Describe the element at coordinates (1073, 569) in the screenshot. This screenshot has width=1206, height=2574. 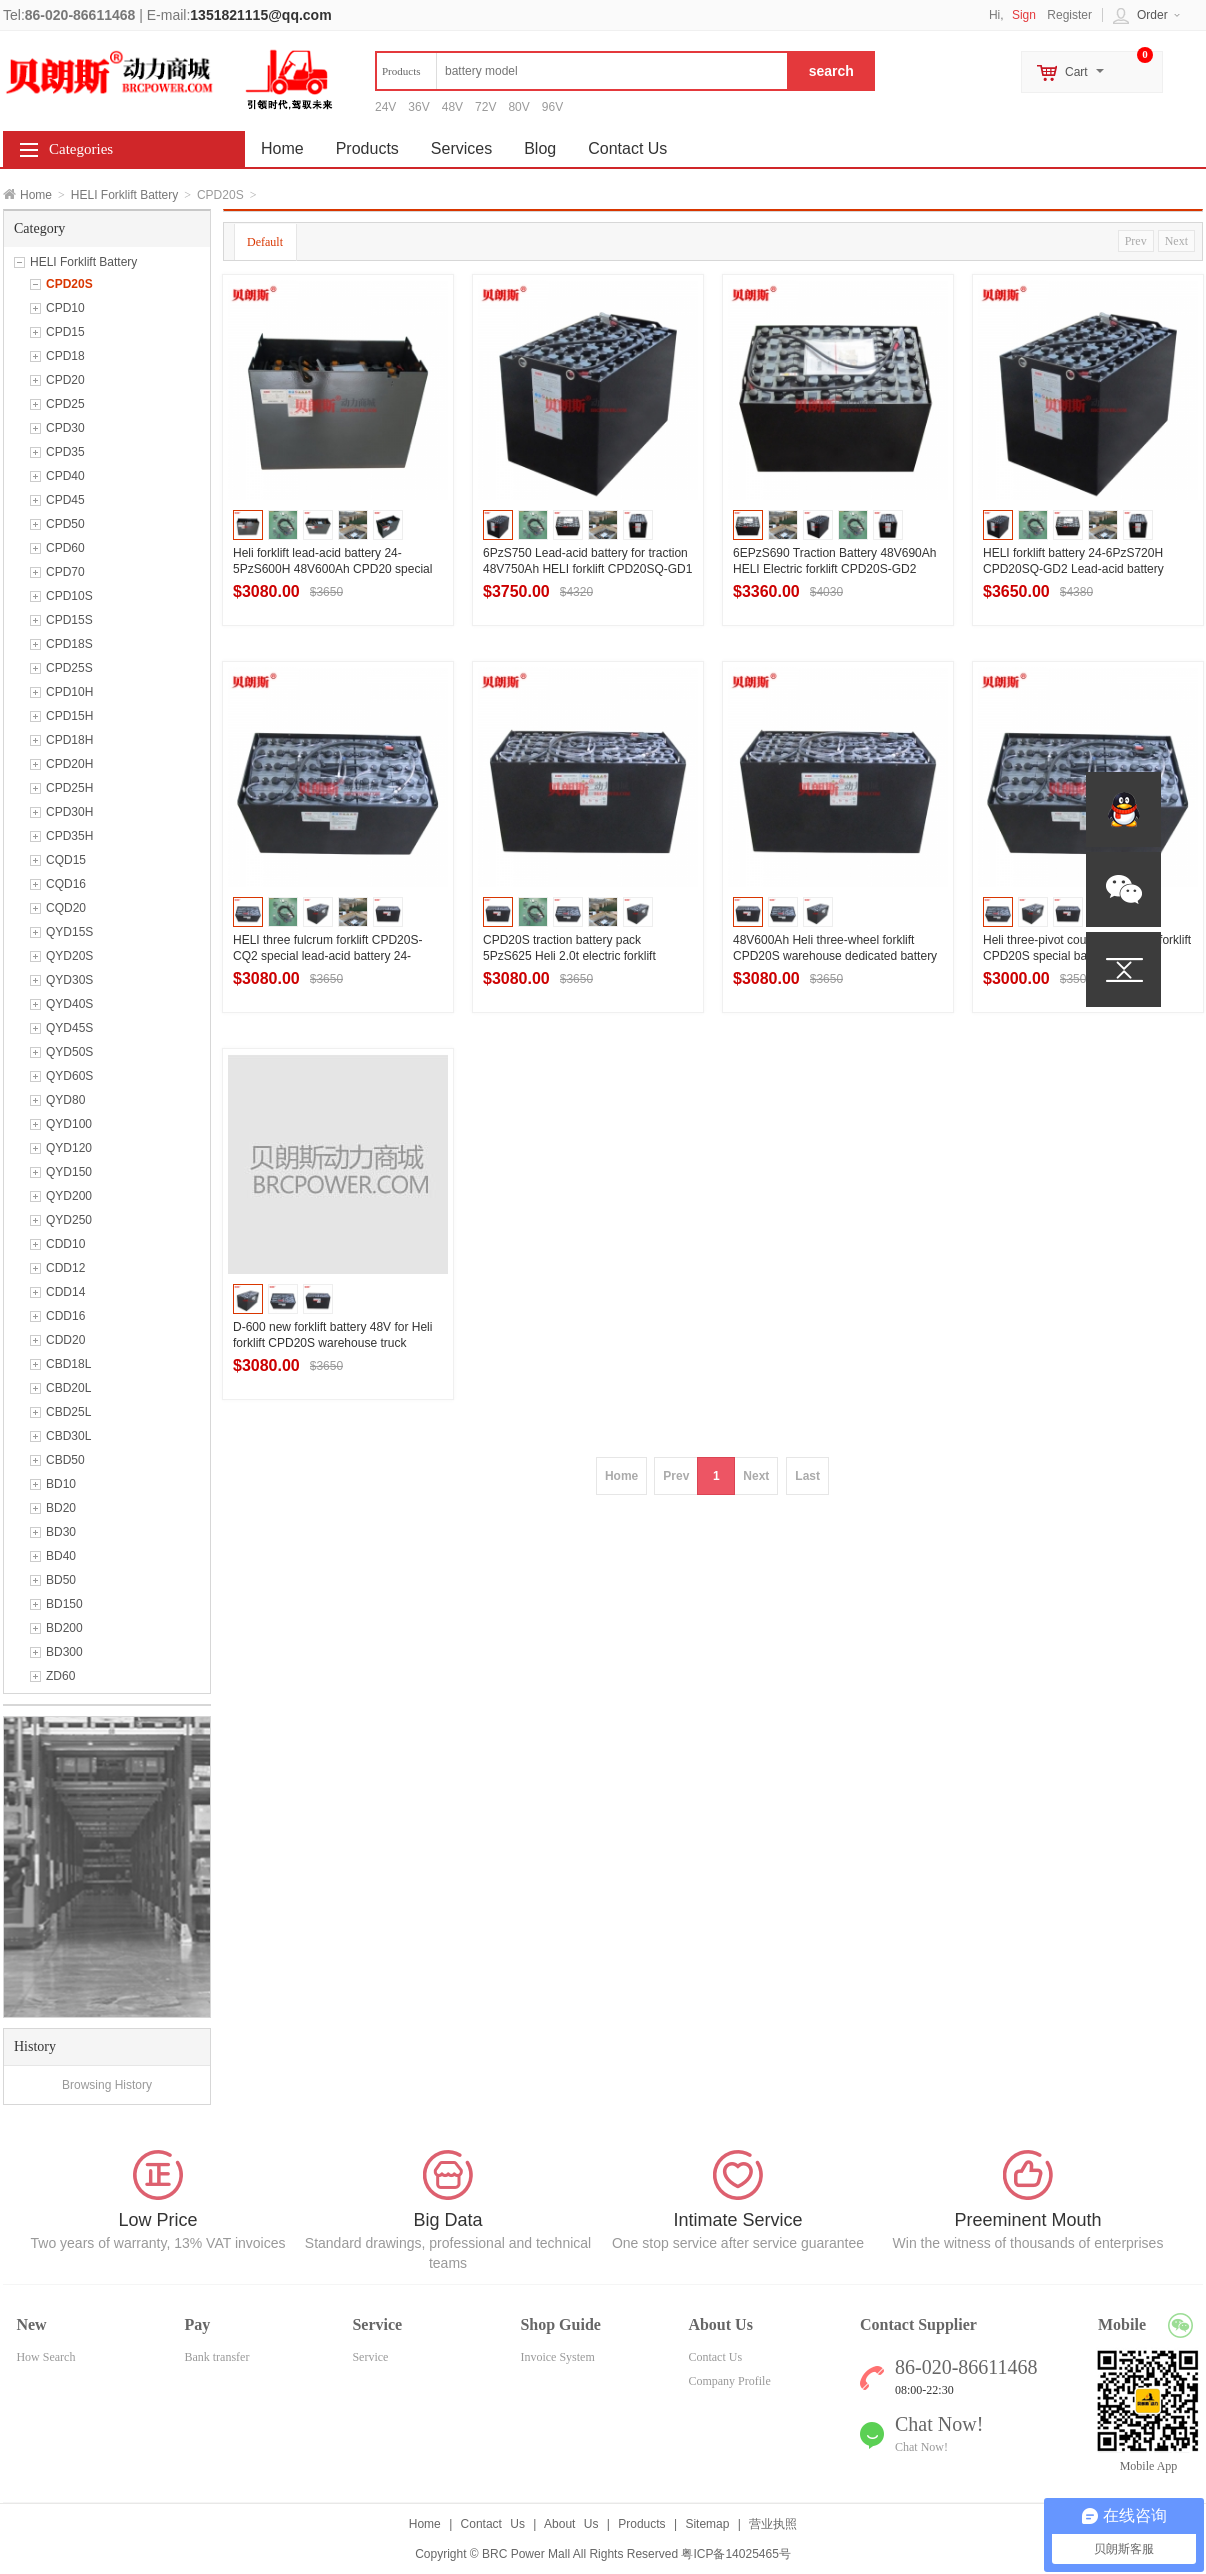
I see `HELI forklift battery 24-6PzS720H CPD20SQ-GD2 Lead-acid battery Manufacturer 48V720Ah` at that location.